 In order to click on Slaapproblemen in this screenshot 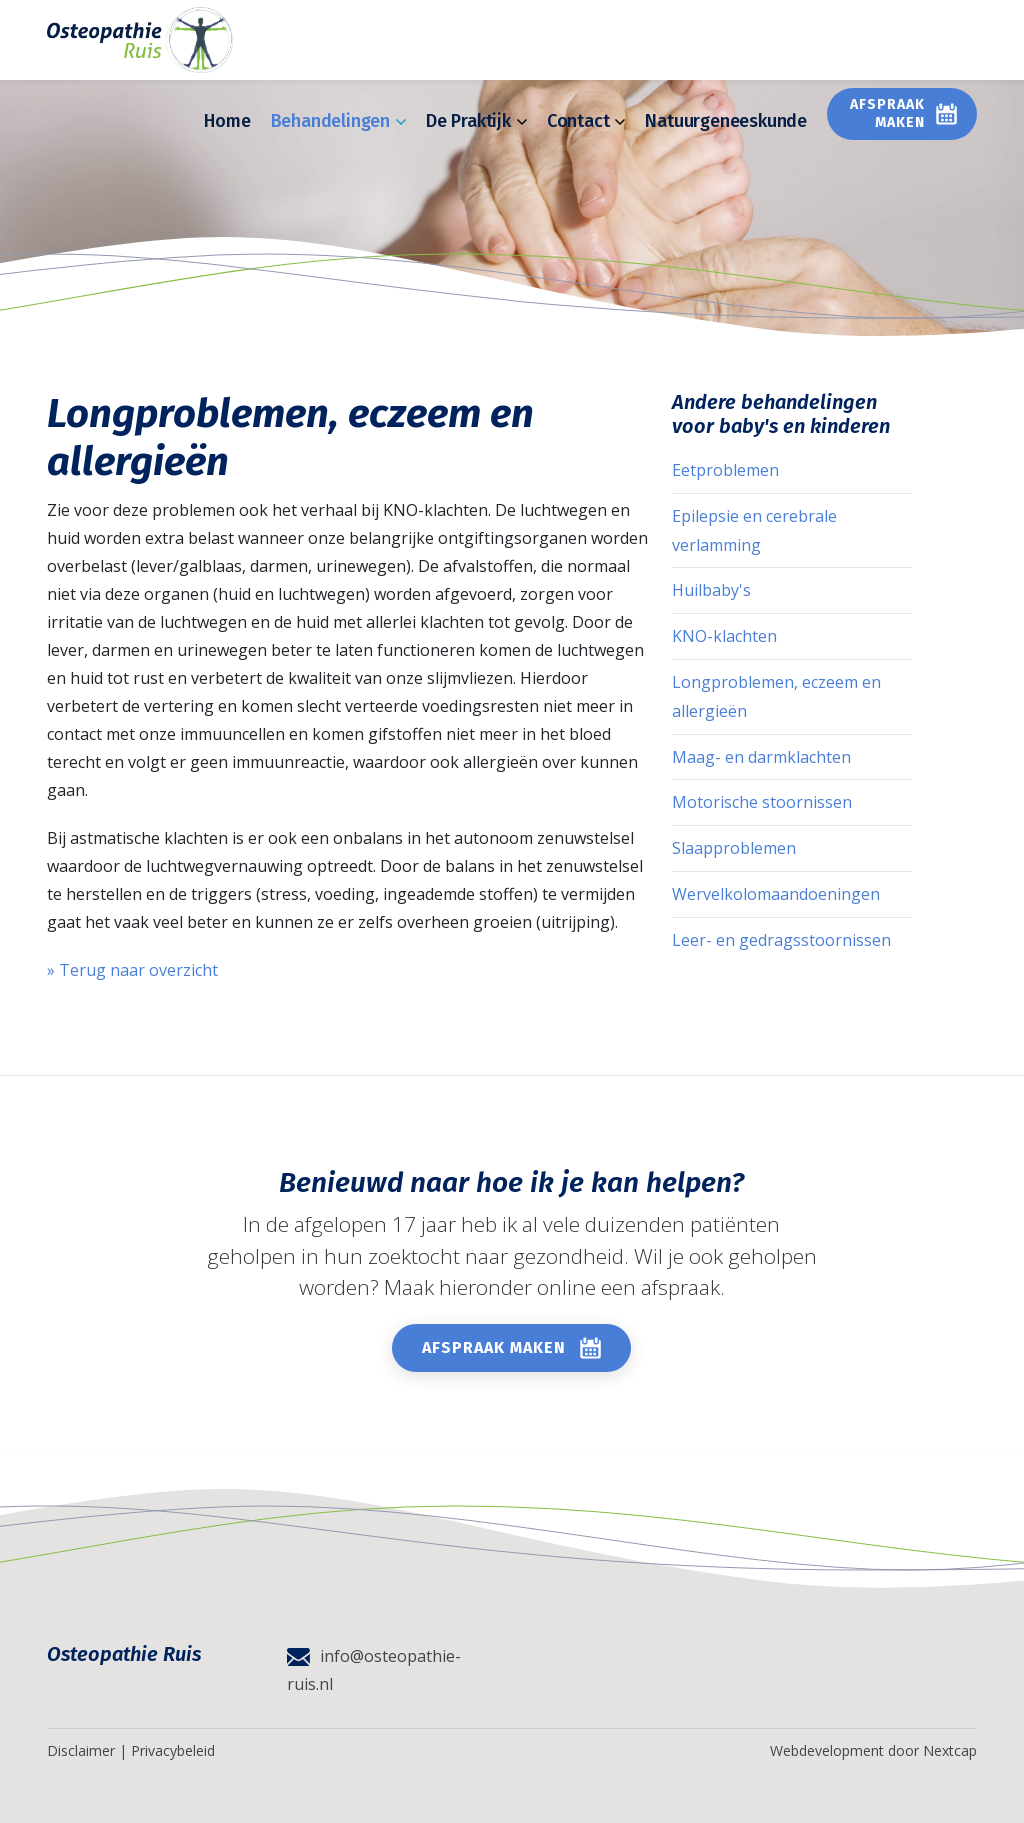, I will do `click(734, 848)`.